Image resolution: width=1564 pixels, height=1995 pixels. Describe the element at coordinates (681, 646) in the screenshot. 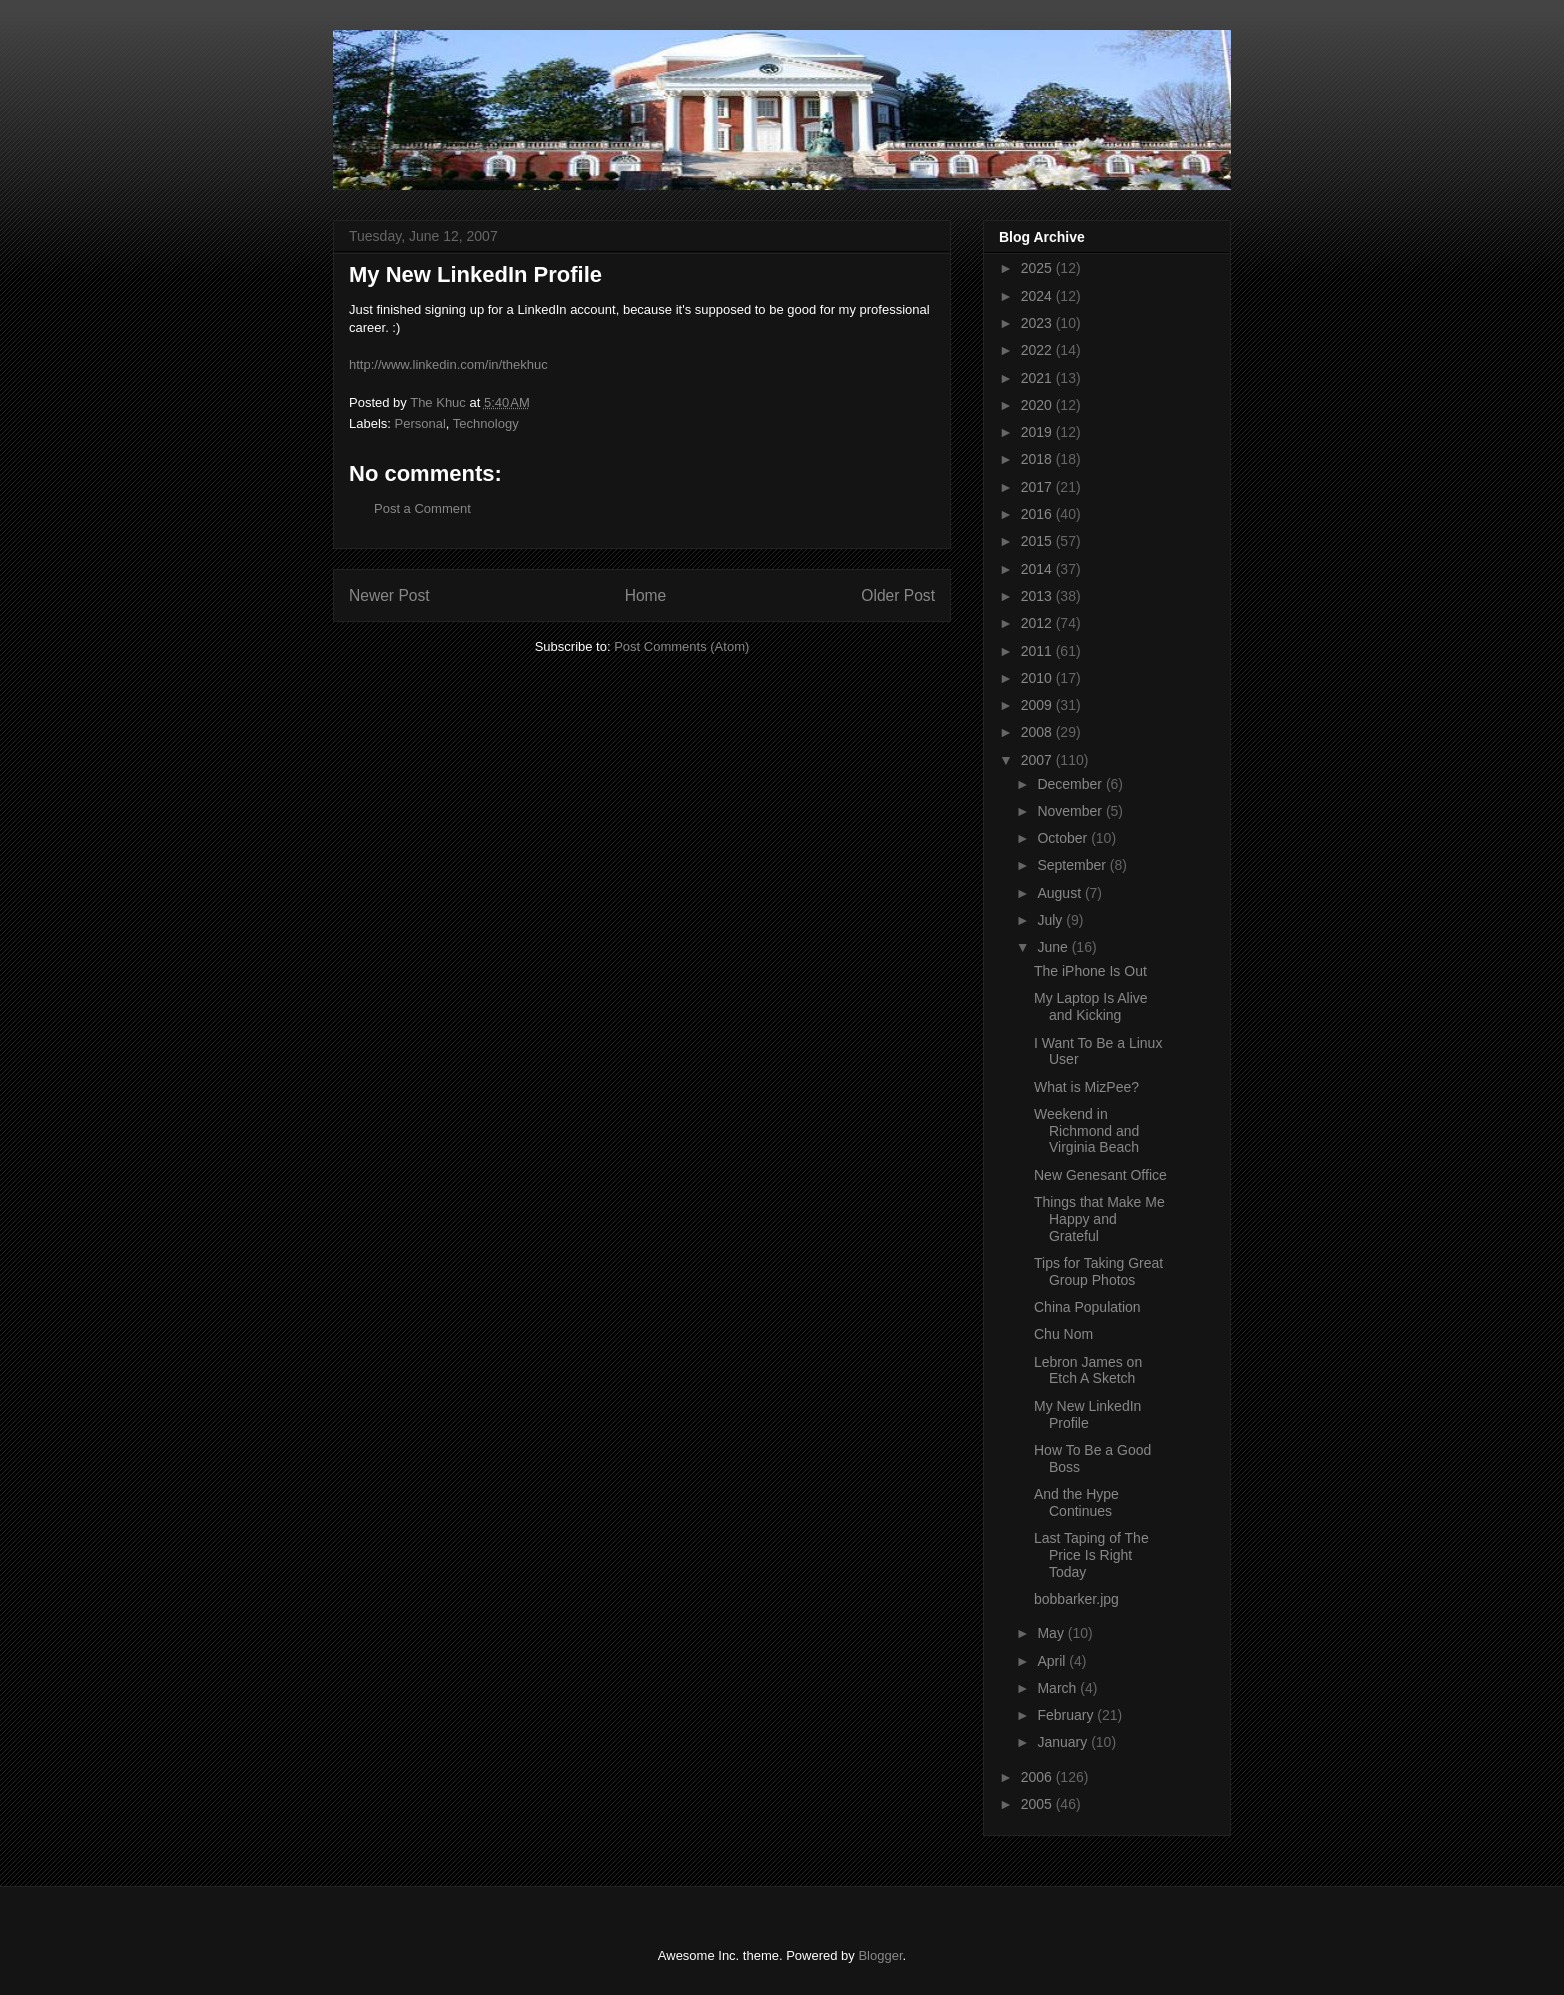

I see `Post Comments (Atom)` at that location.